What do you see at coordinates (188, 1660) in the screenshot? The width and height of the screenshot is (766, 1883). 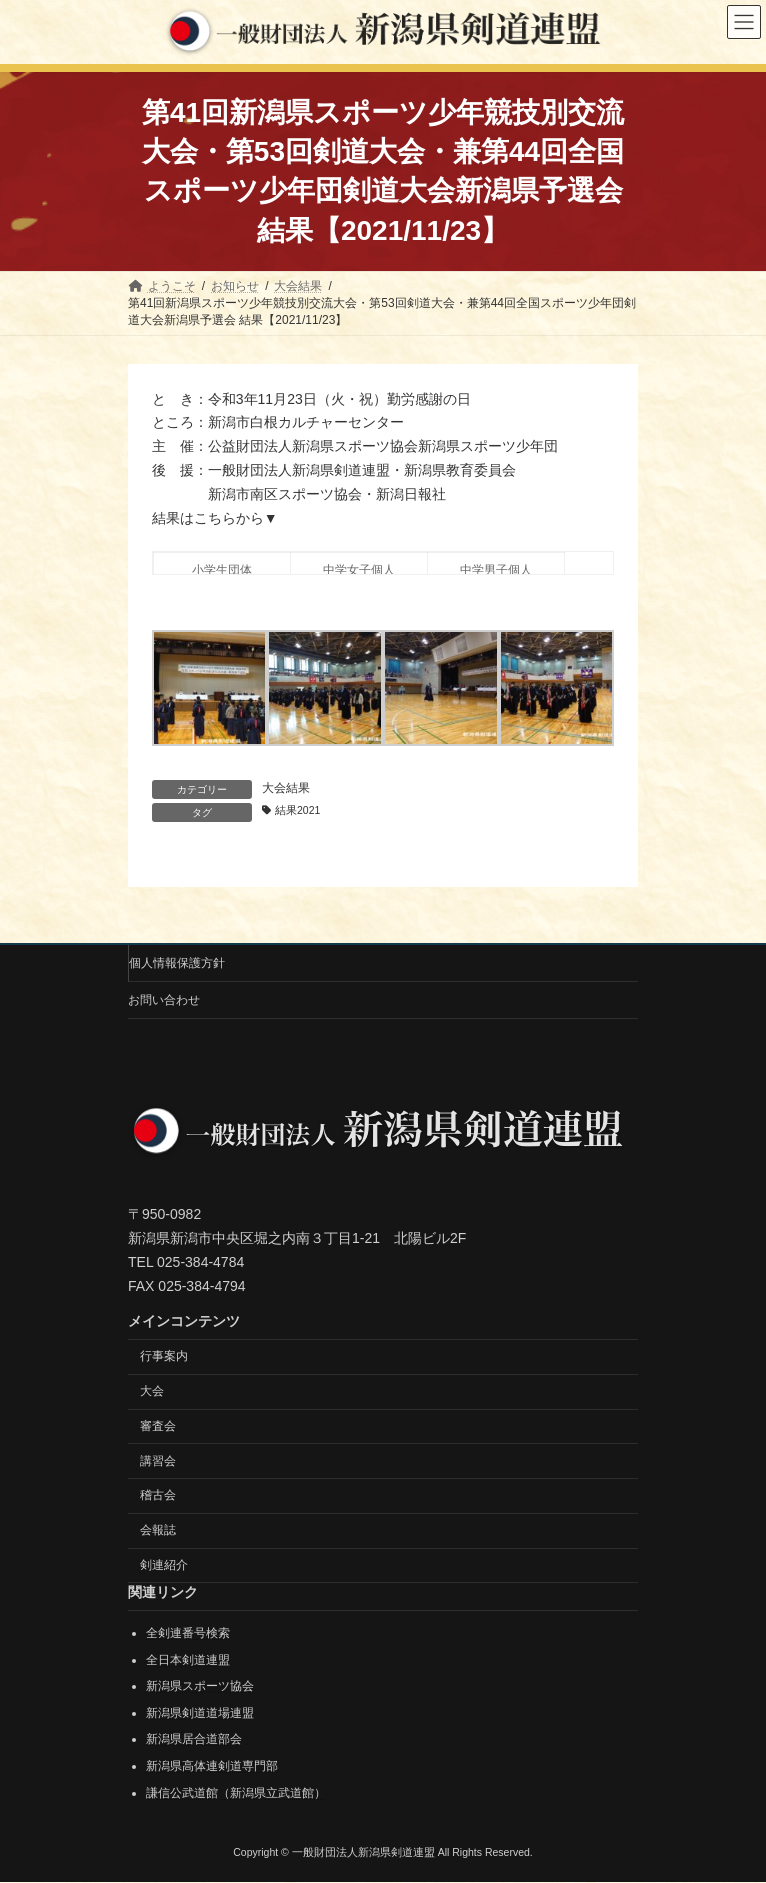 I see `全日本剣道連盟` at bounding box center [188, 1660].